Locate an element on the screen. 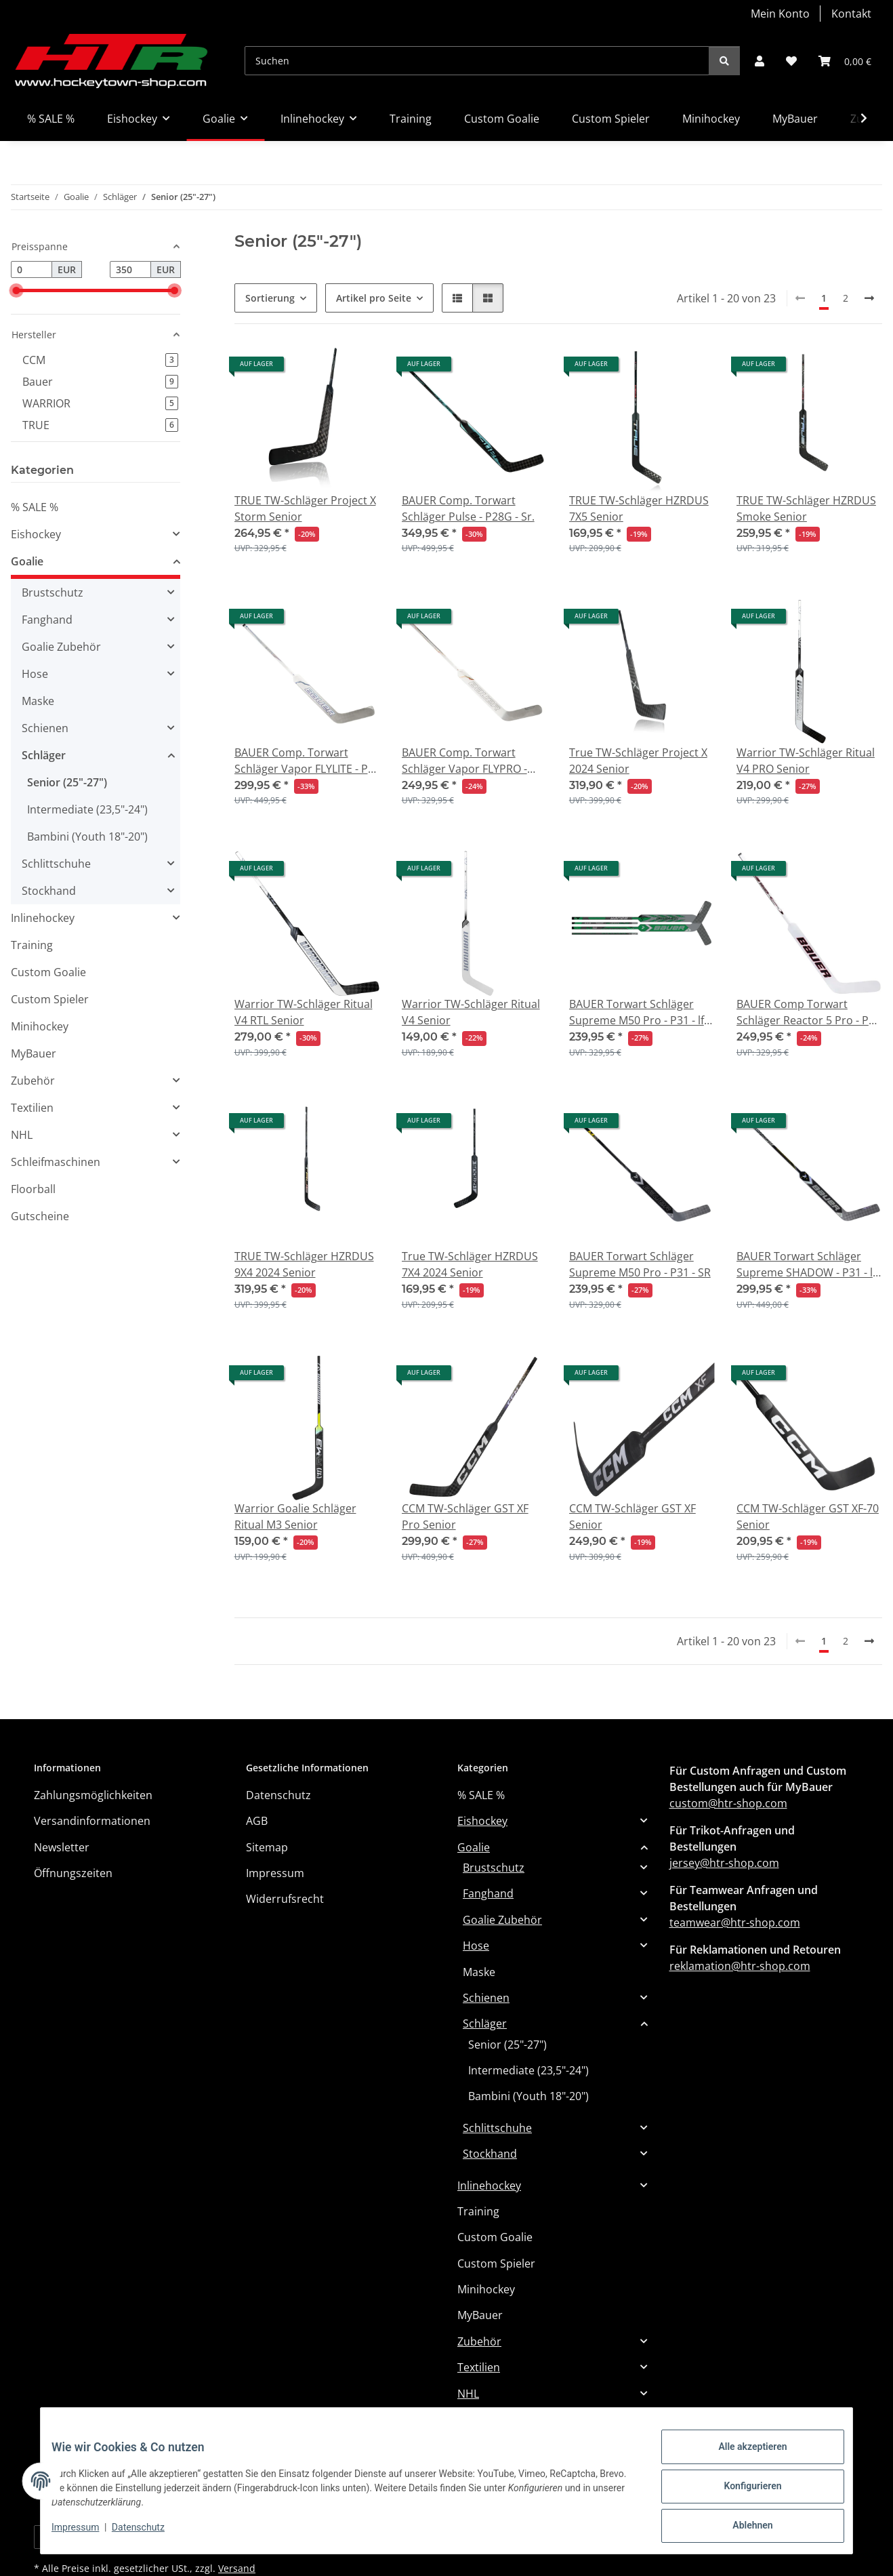  CCM TW-Schläger GST XF Pro Senior is located at coordinates (465, 1516).